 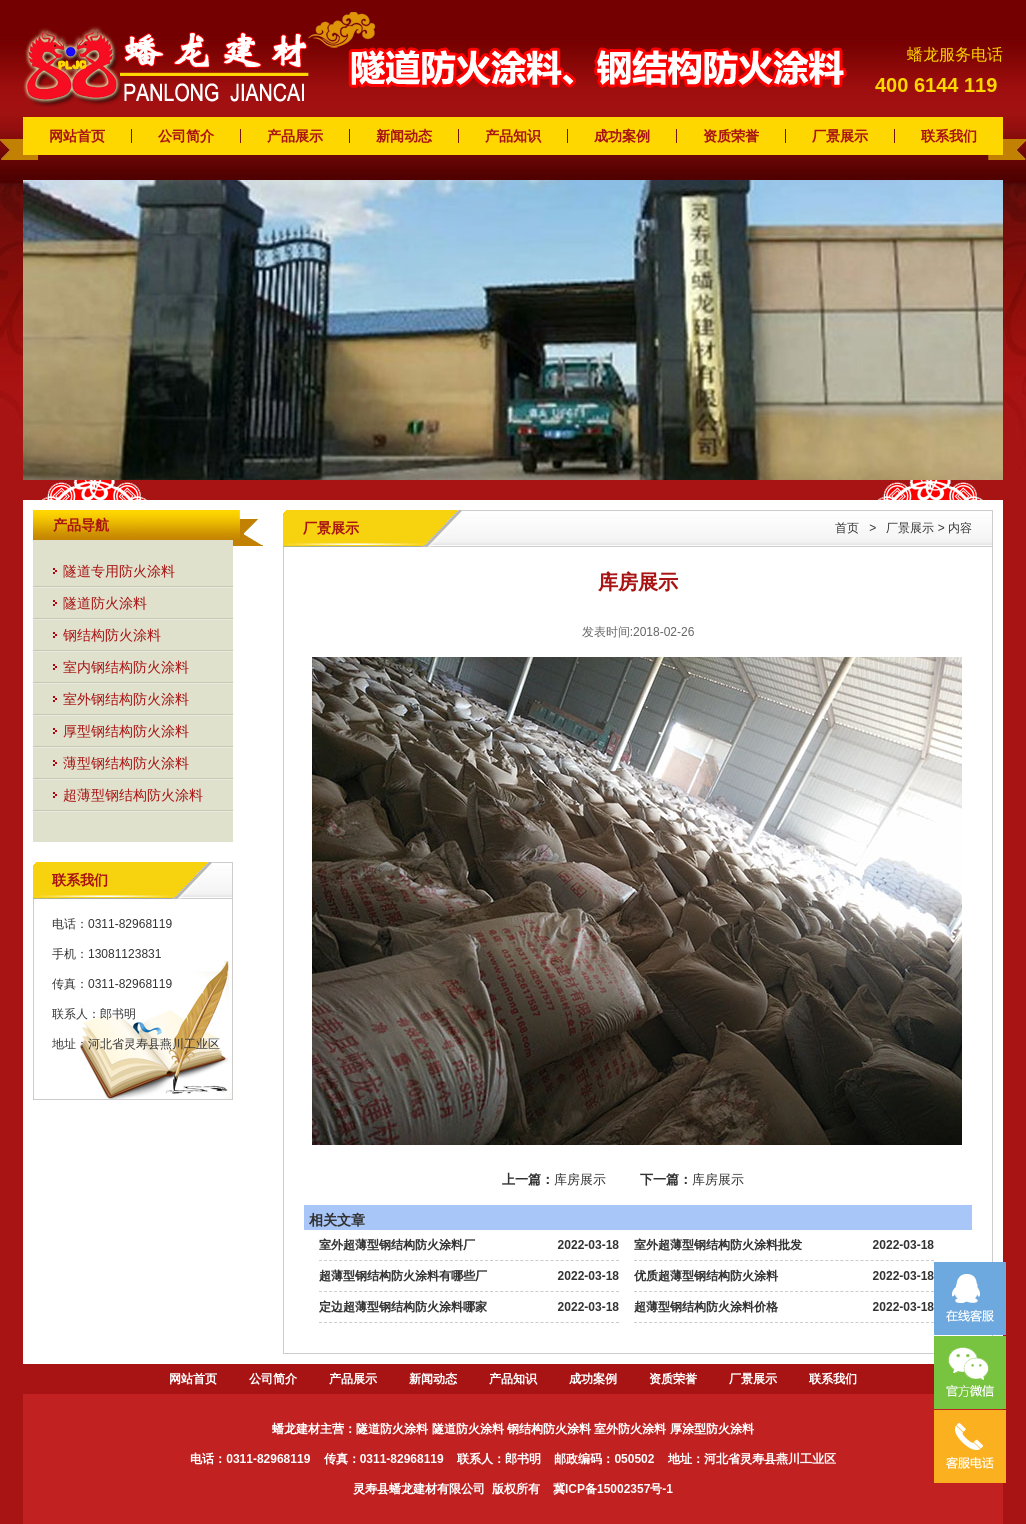 What do you see at coordinates (840, 136) in the screenshot?
I see `厂景展示` at bounding box center [840, 136].